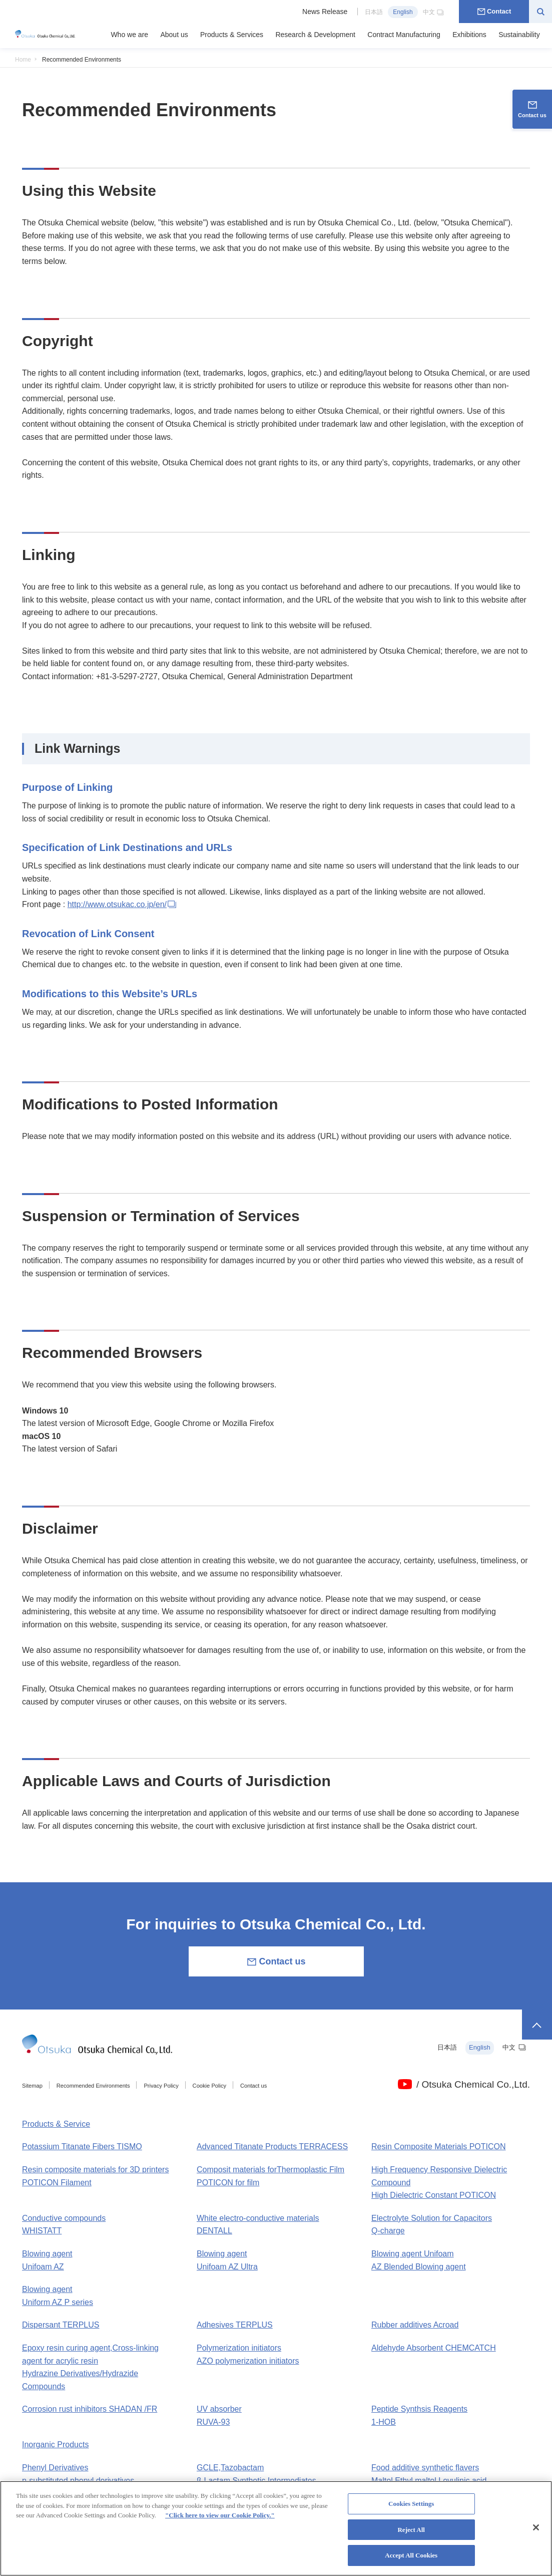  Describe the element at coordinates (469, 35) in the screenshot. I see `Exhibitions` at that location.